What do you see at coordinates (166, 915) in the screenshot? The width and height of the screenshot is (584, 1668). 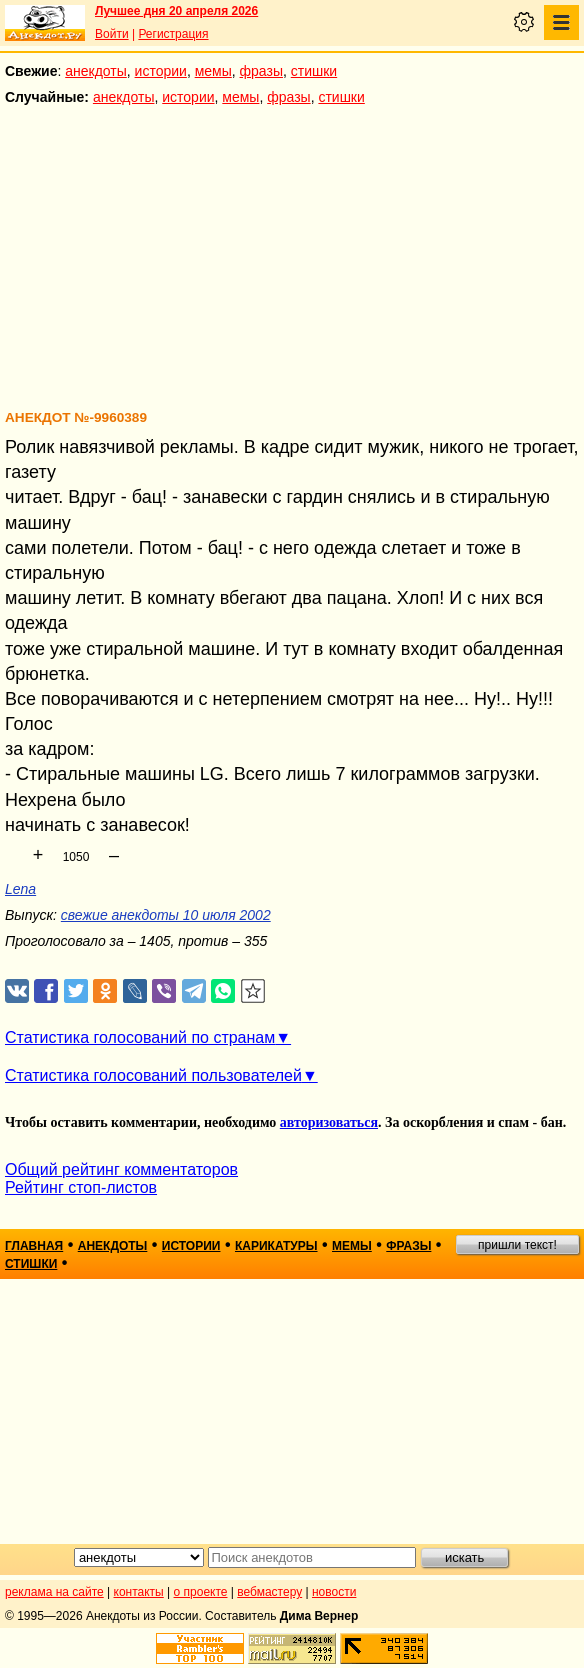 I see `свежие анекдоты 10 июля 2002` at bounding box center [166, 915].